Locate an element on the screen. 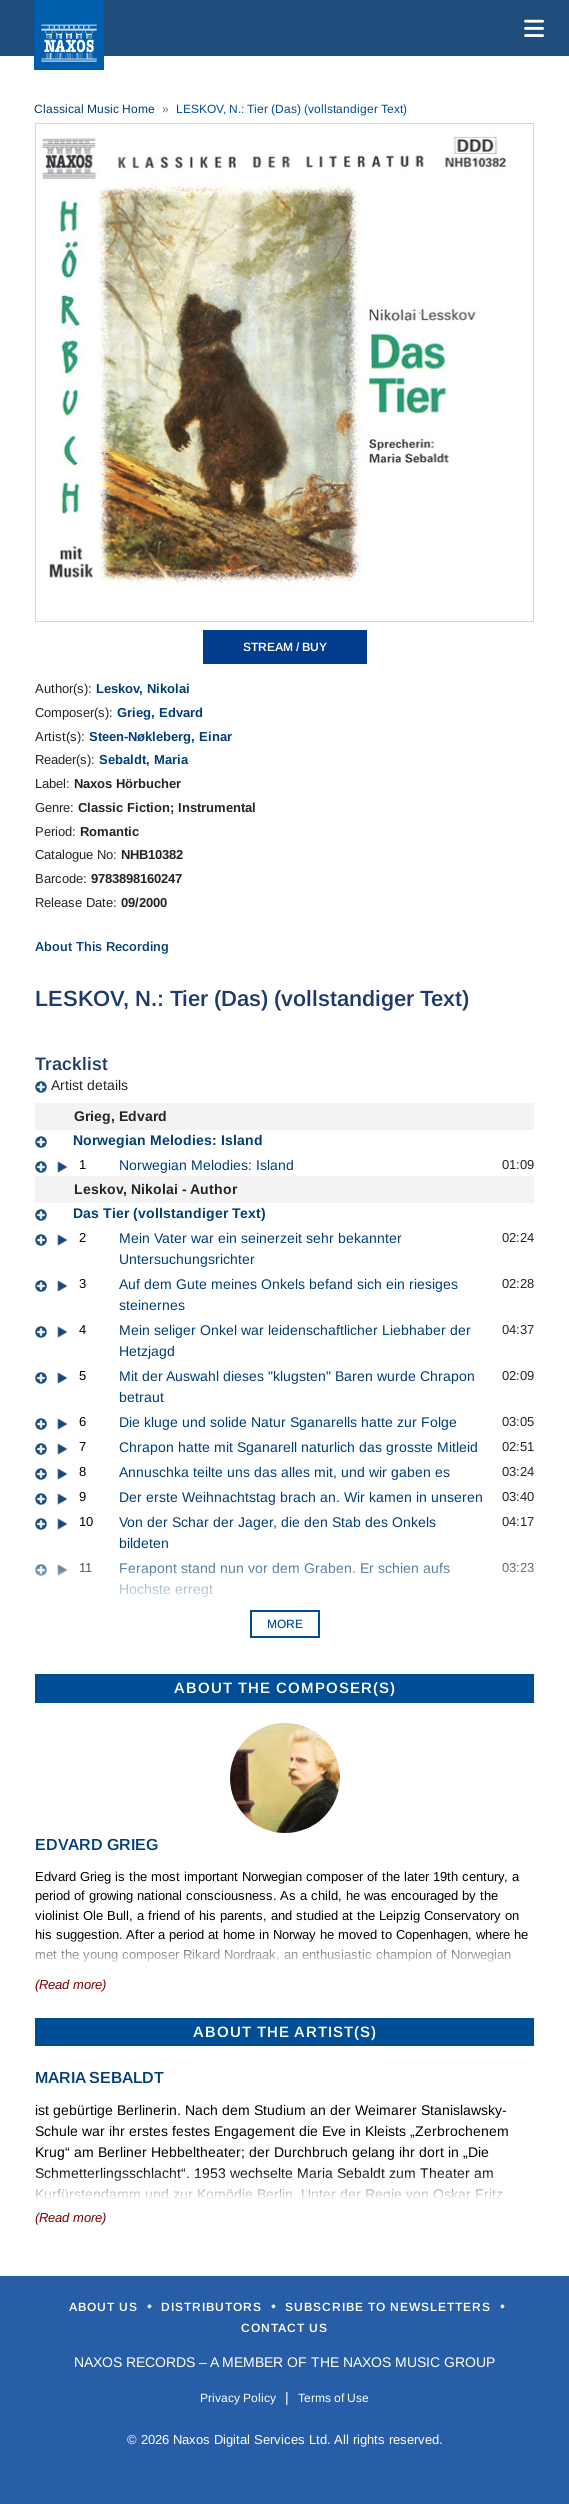  [Toggle navigation] is located at coordinates (530, 28).